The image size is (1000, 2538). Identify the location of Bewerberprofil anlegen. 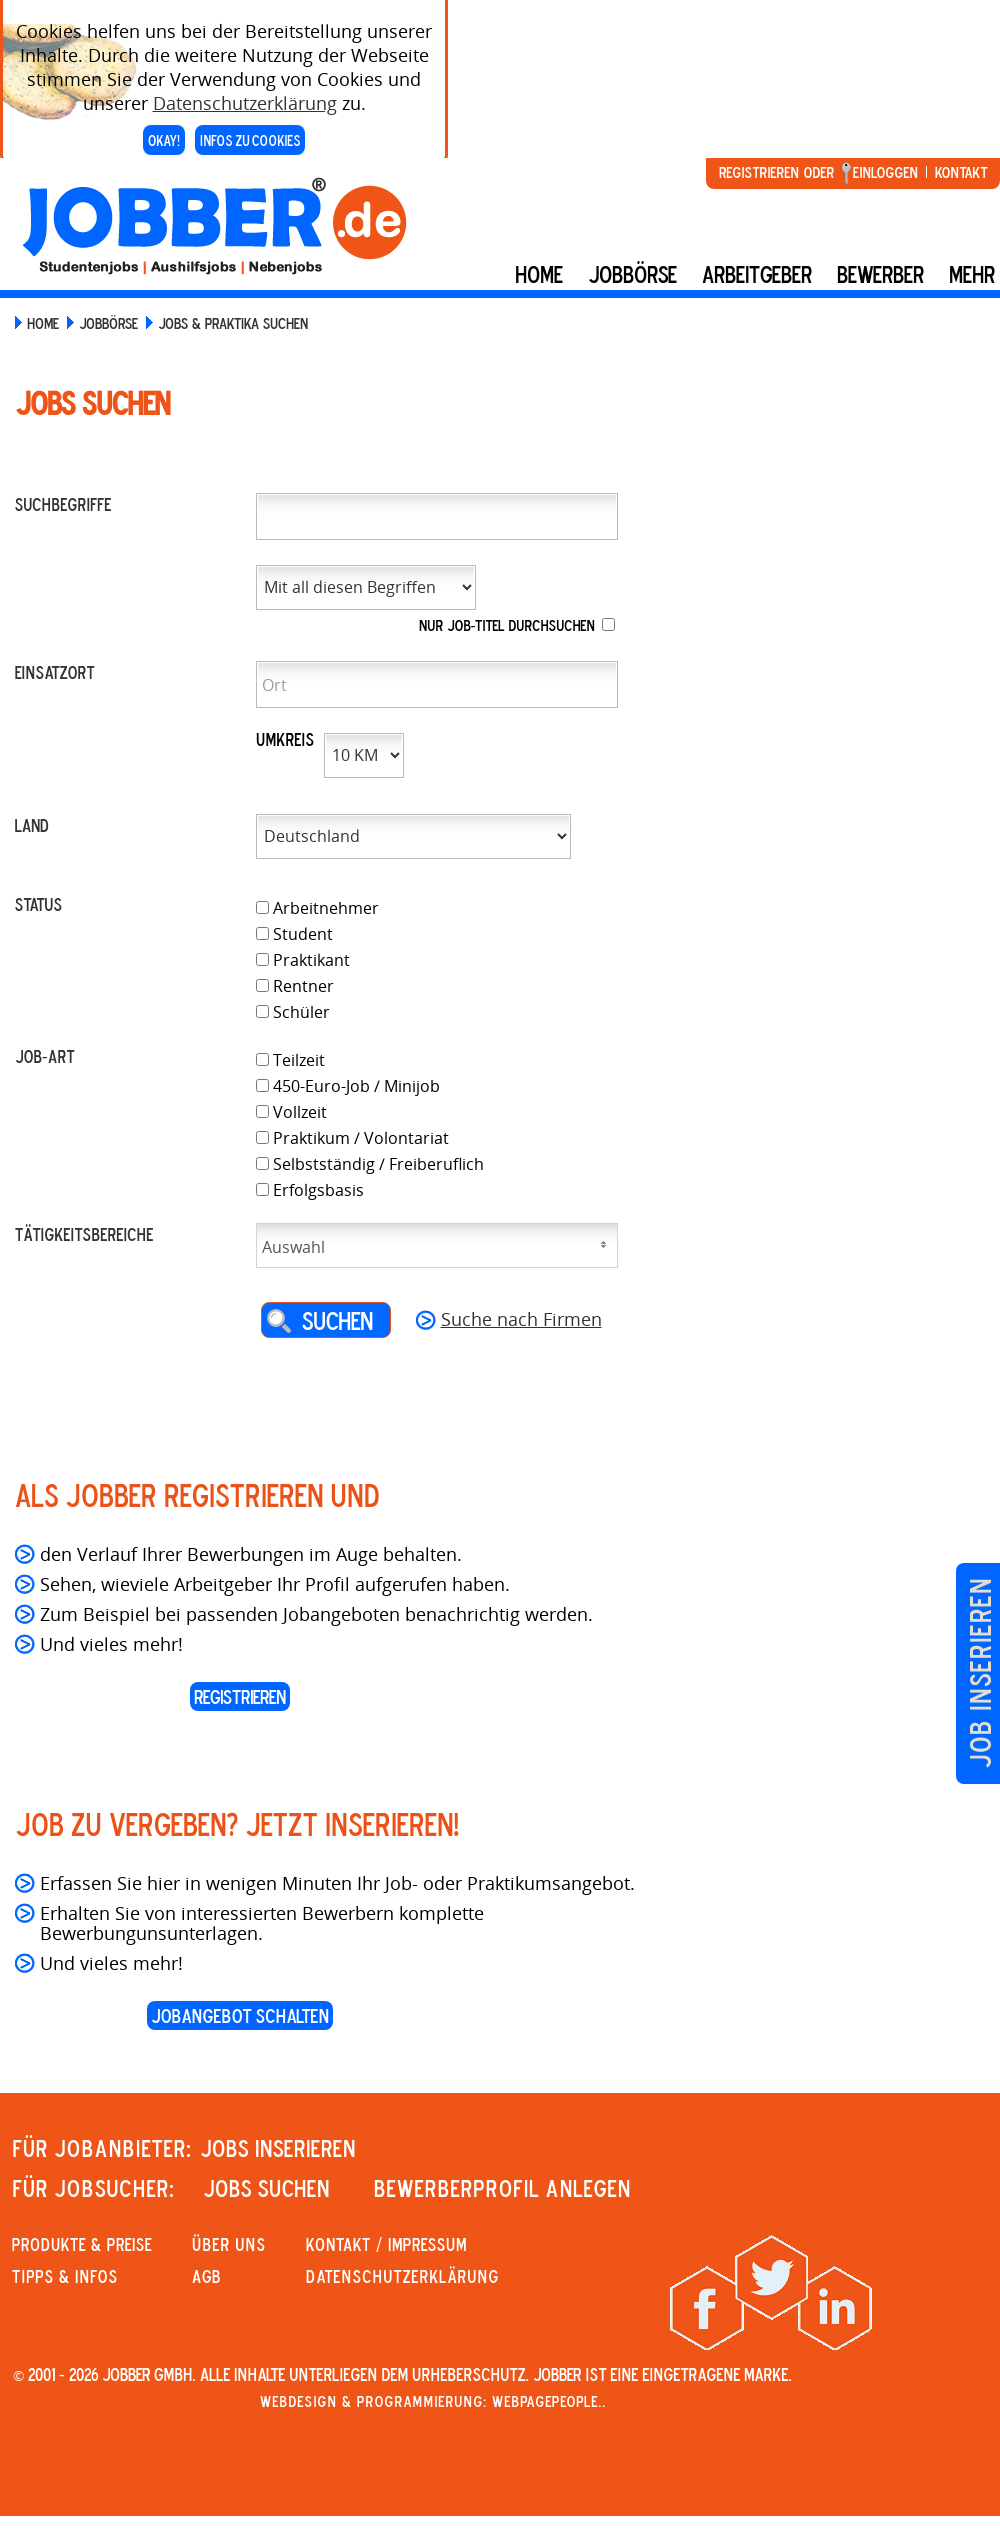
(502, 2188).